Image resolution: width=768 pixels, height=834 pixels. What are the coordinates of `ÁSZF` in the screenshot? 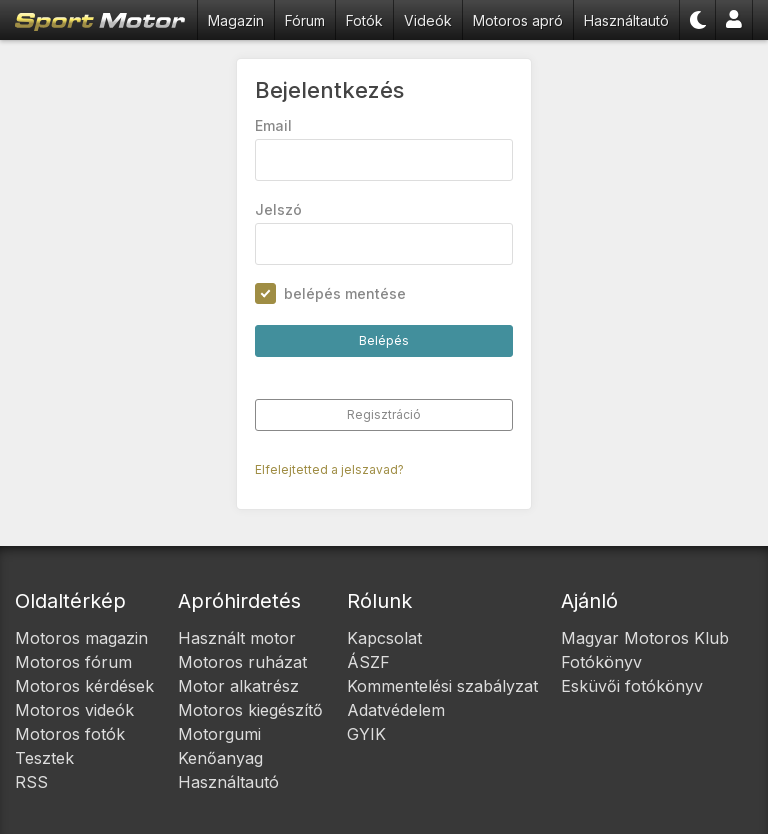 It's located at (368, 662).